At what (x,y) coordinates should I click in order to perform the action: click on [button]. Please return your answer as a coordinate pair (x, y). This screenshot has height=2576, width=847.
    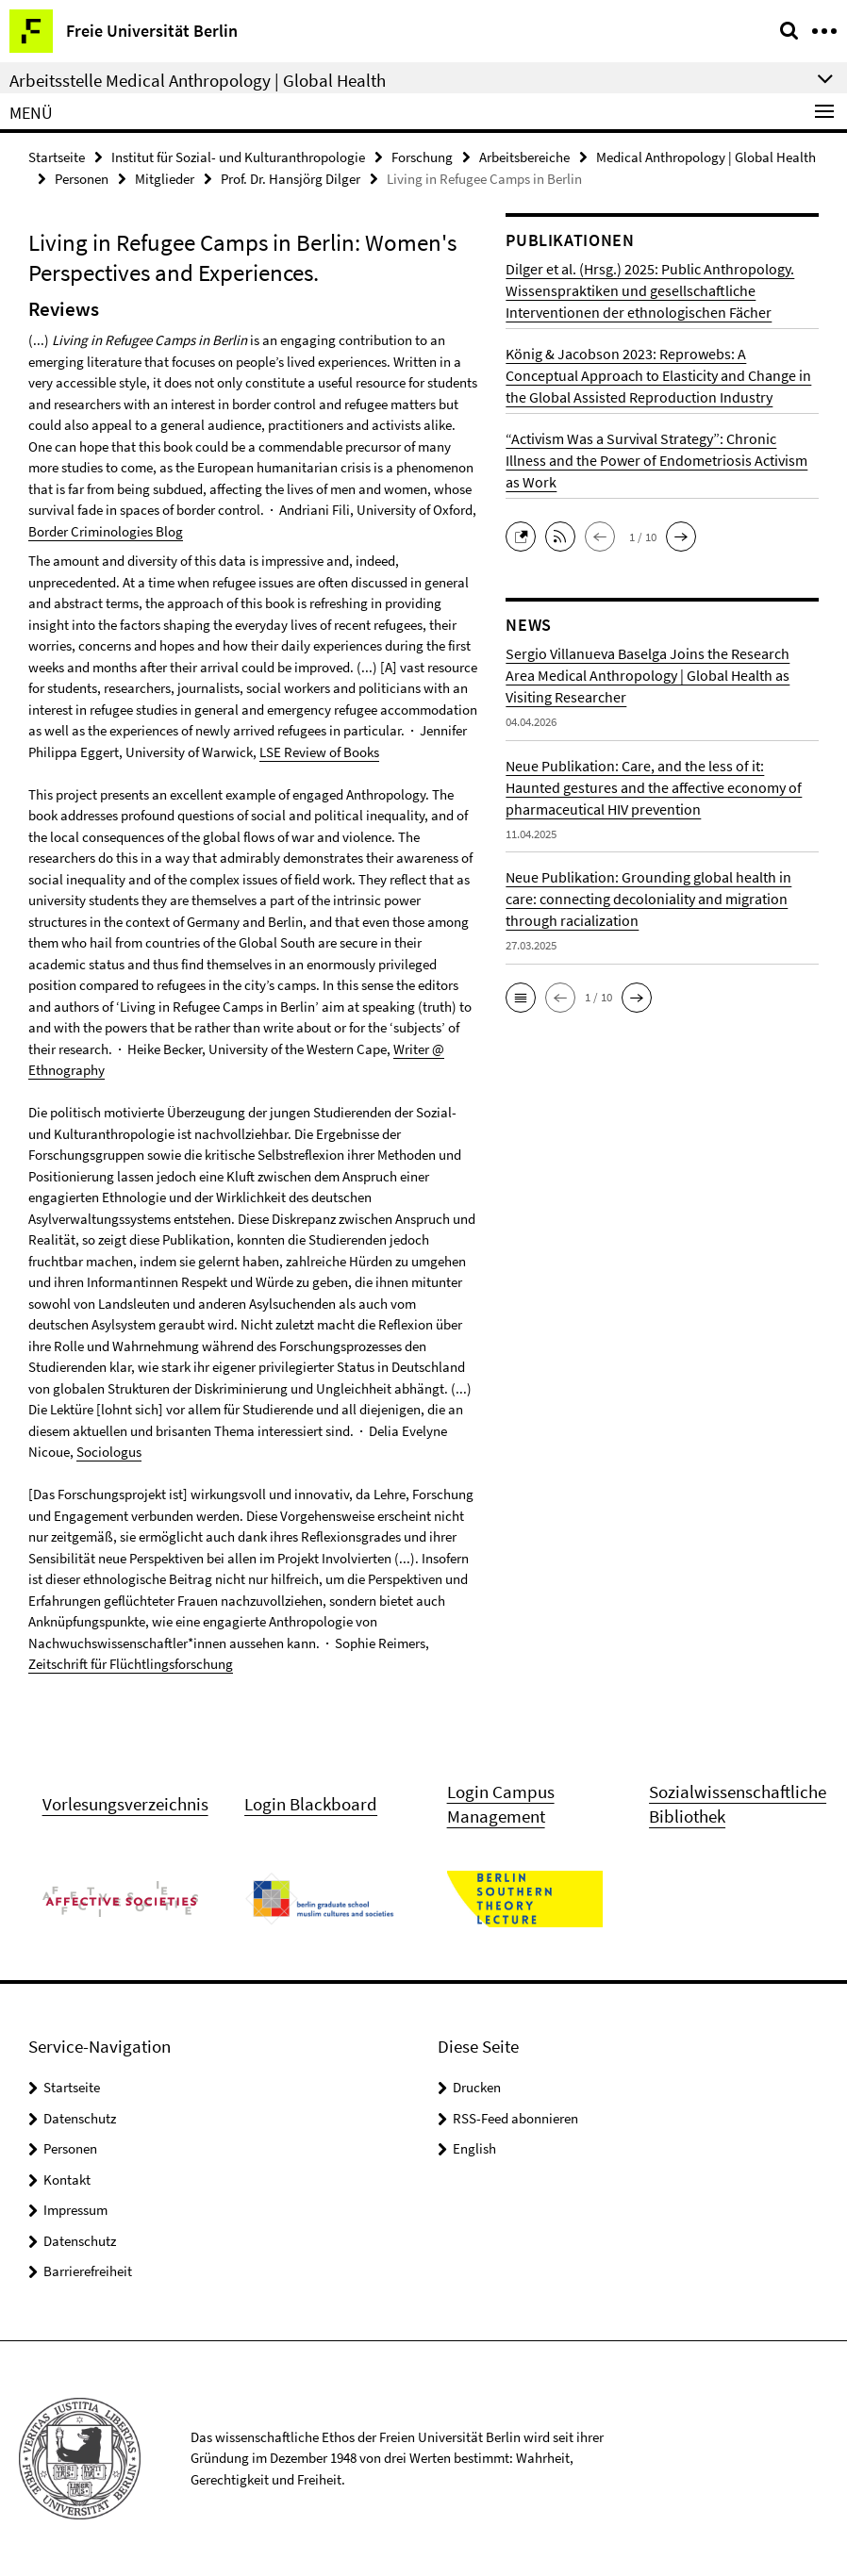
    Looking at the image, I should click on (525, 535).